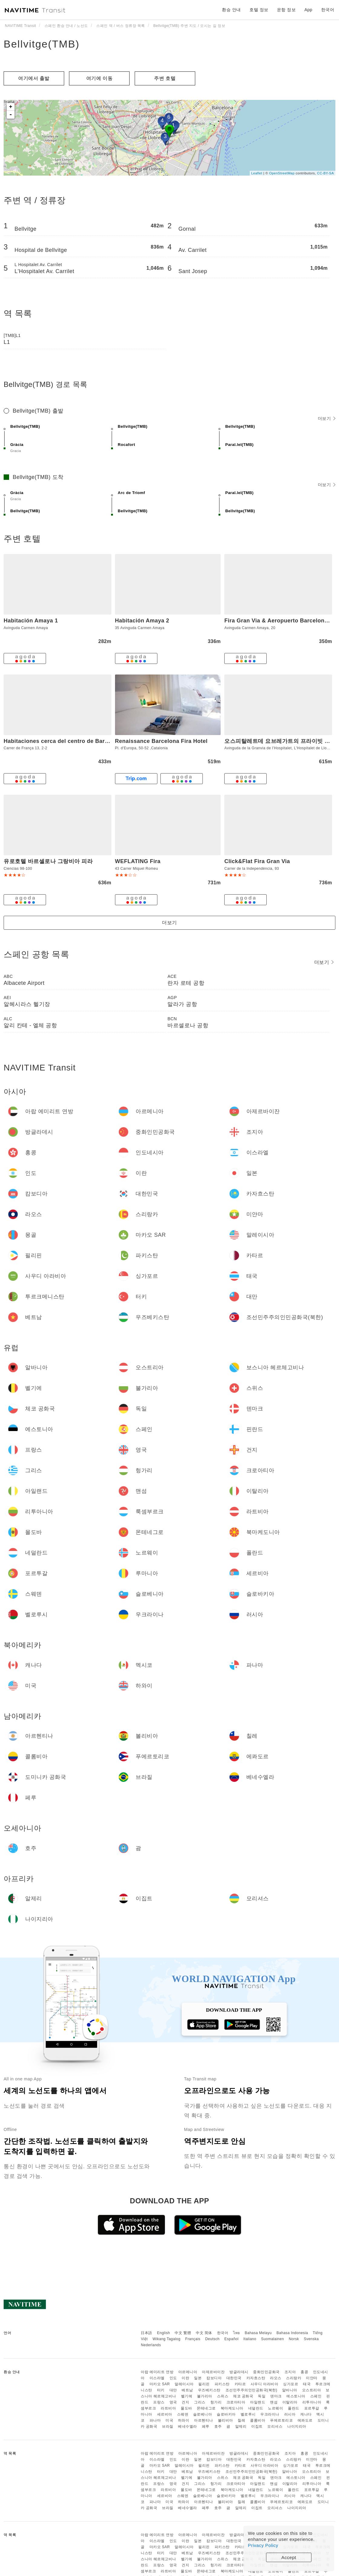  I want to click on 사우디 아라비아, so click(264, 2384).